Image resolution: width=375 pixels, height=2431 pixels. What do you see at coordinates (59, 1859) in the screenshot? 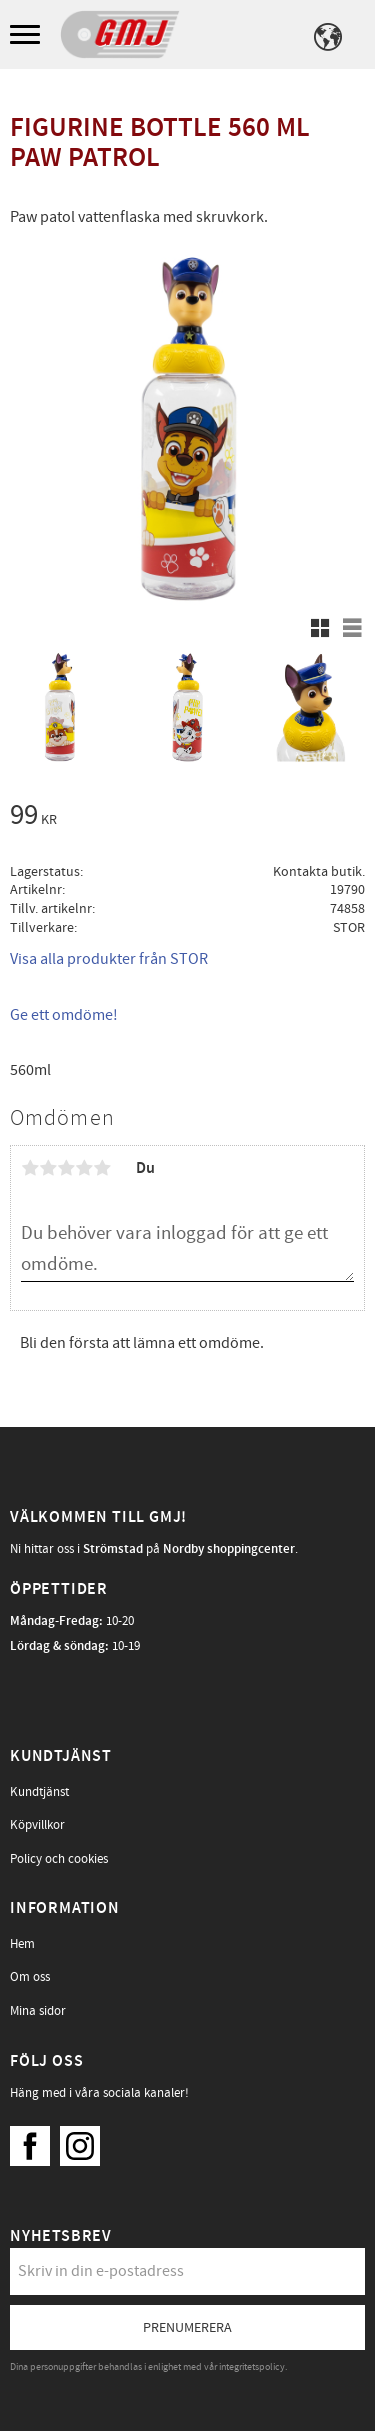
I see `Policy och cookies [menuitem]` at bounding box center [59, 1859].